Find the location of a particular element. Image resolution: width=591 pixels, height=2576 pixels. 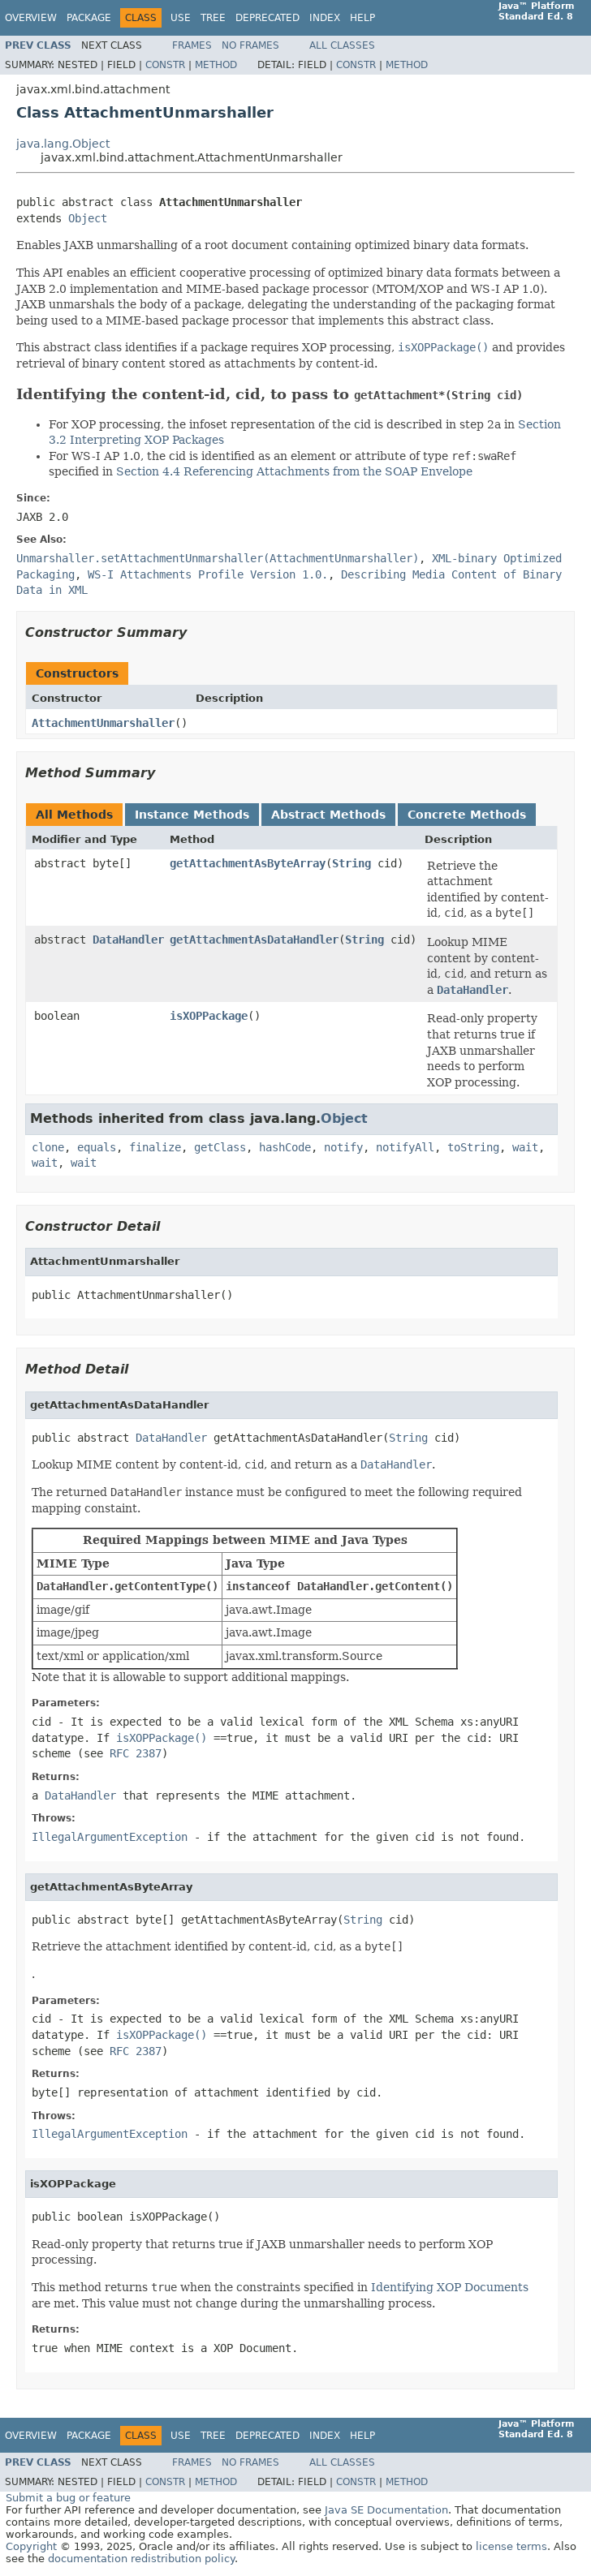

Abstract Methods is located at coordinates (328, 814).